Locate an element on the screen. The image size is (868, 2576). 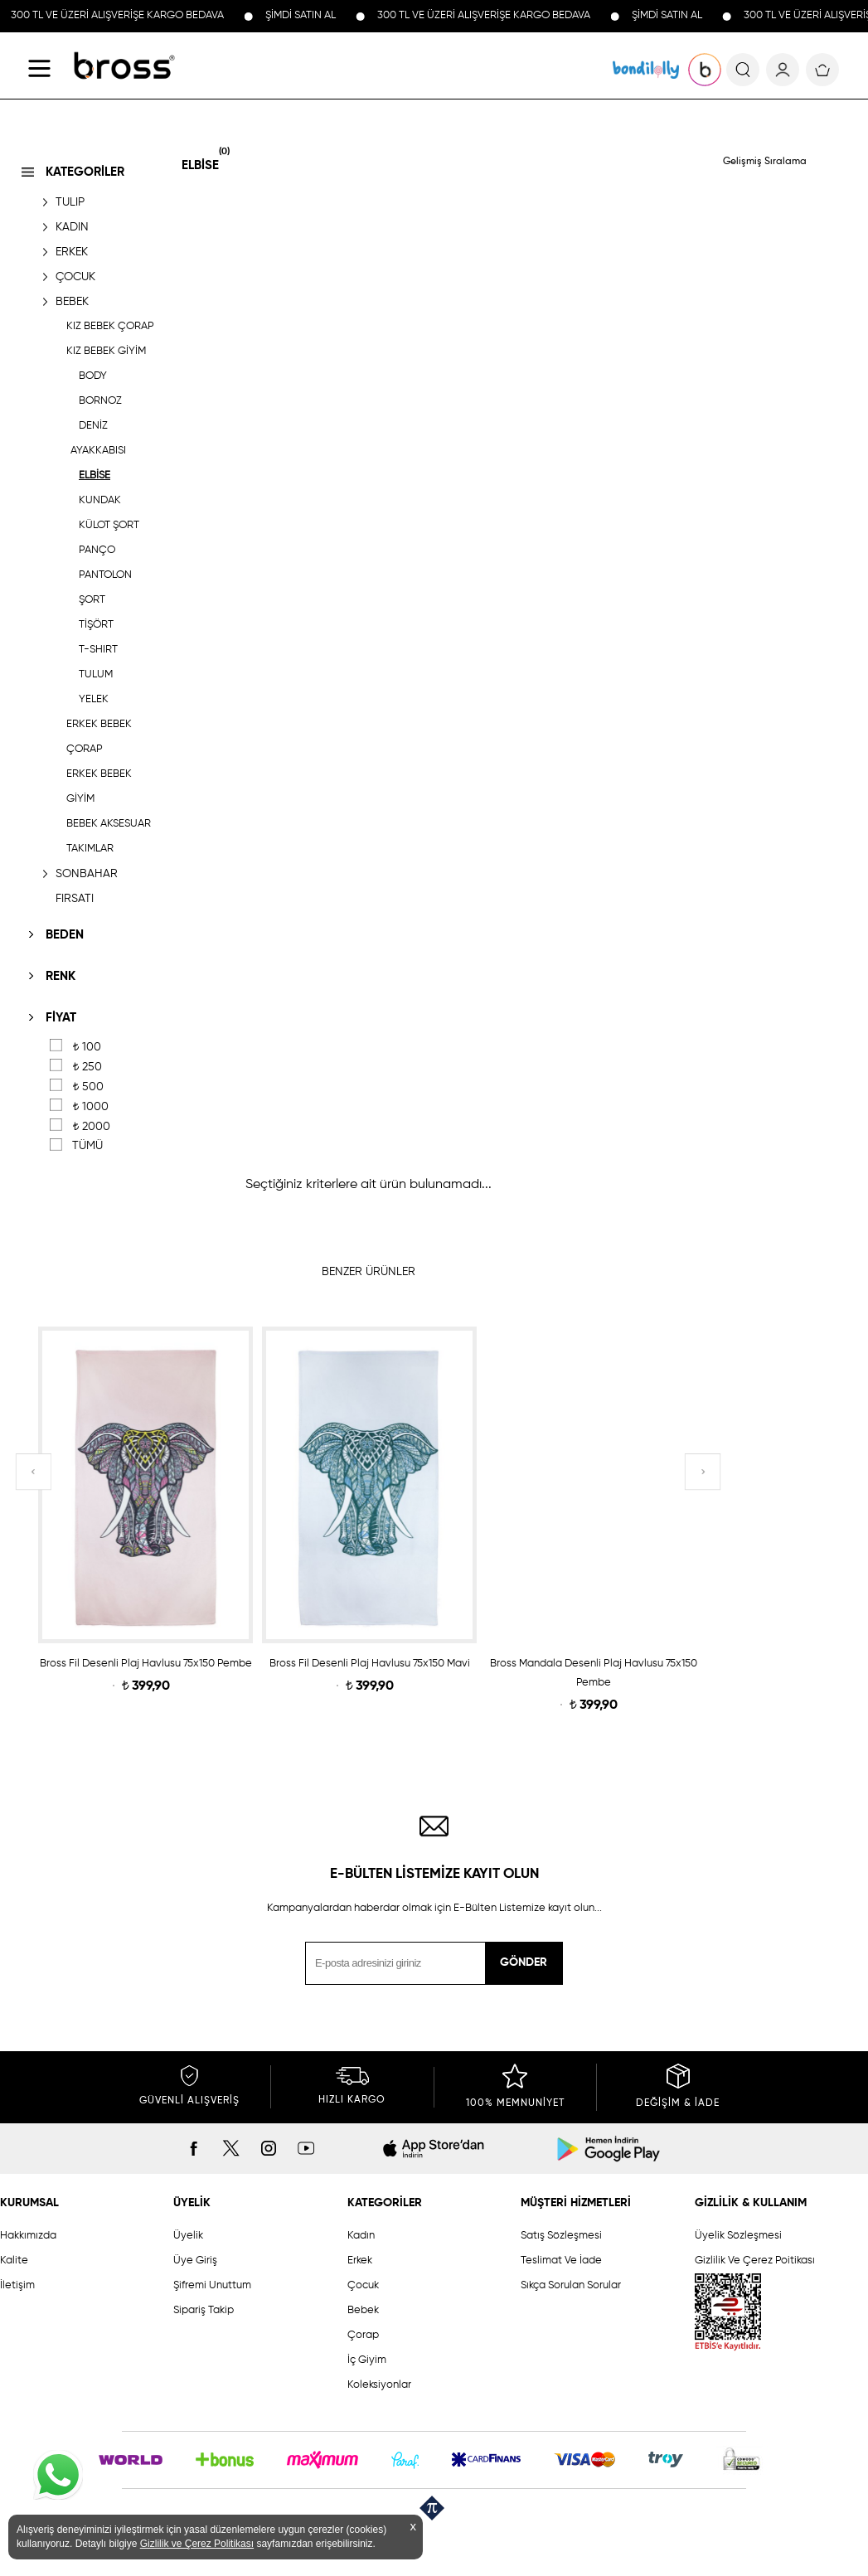
KUNDAK is located at coordinates (100, 500).